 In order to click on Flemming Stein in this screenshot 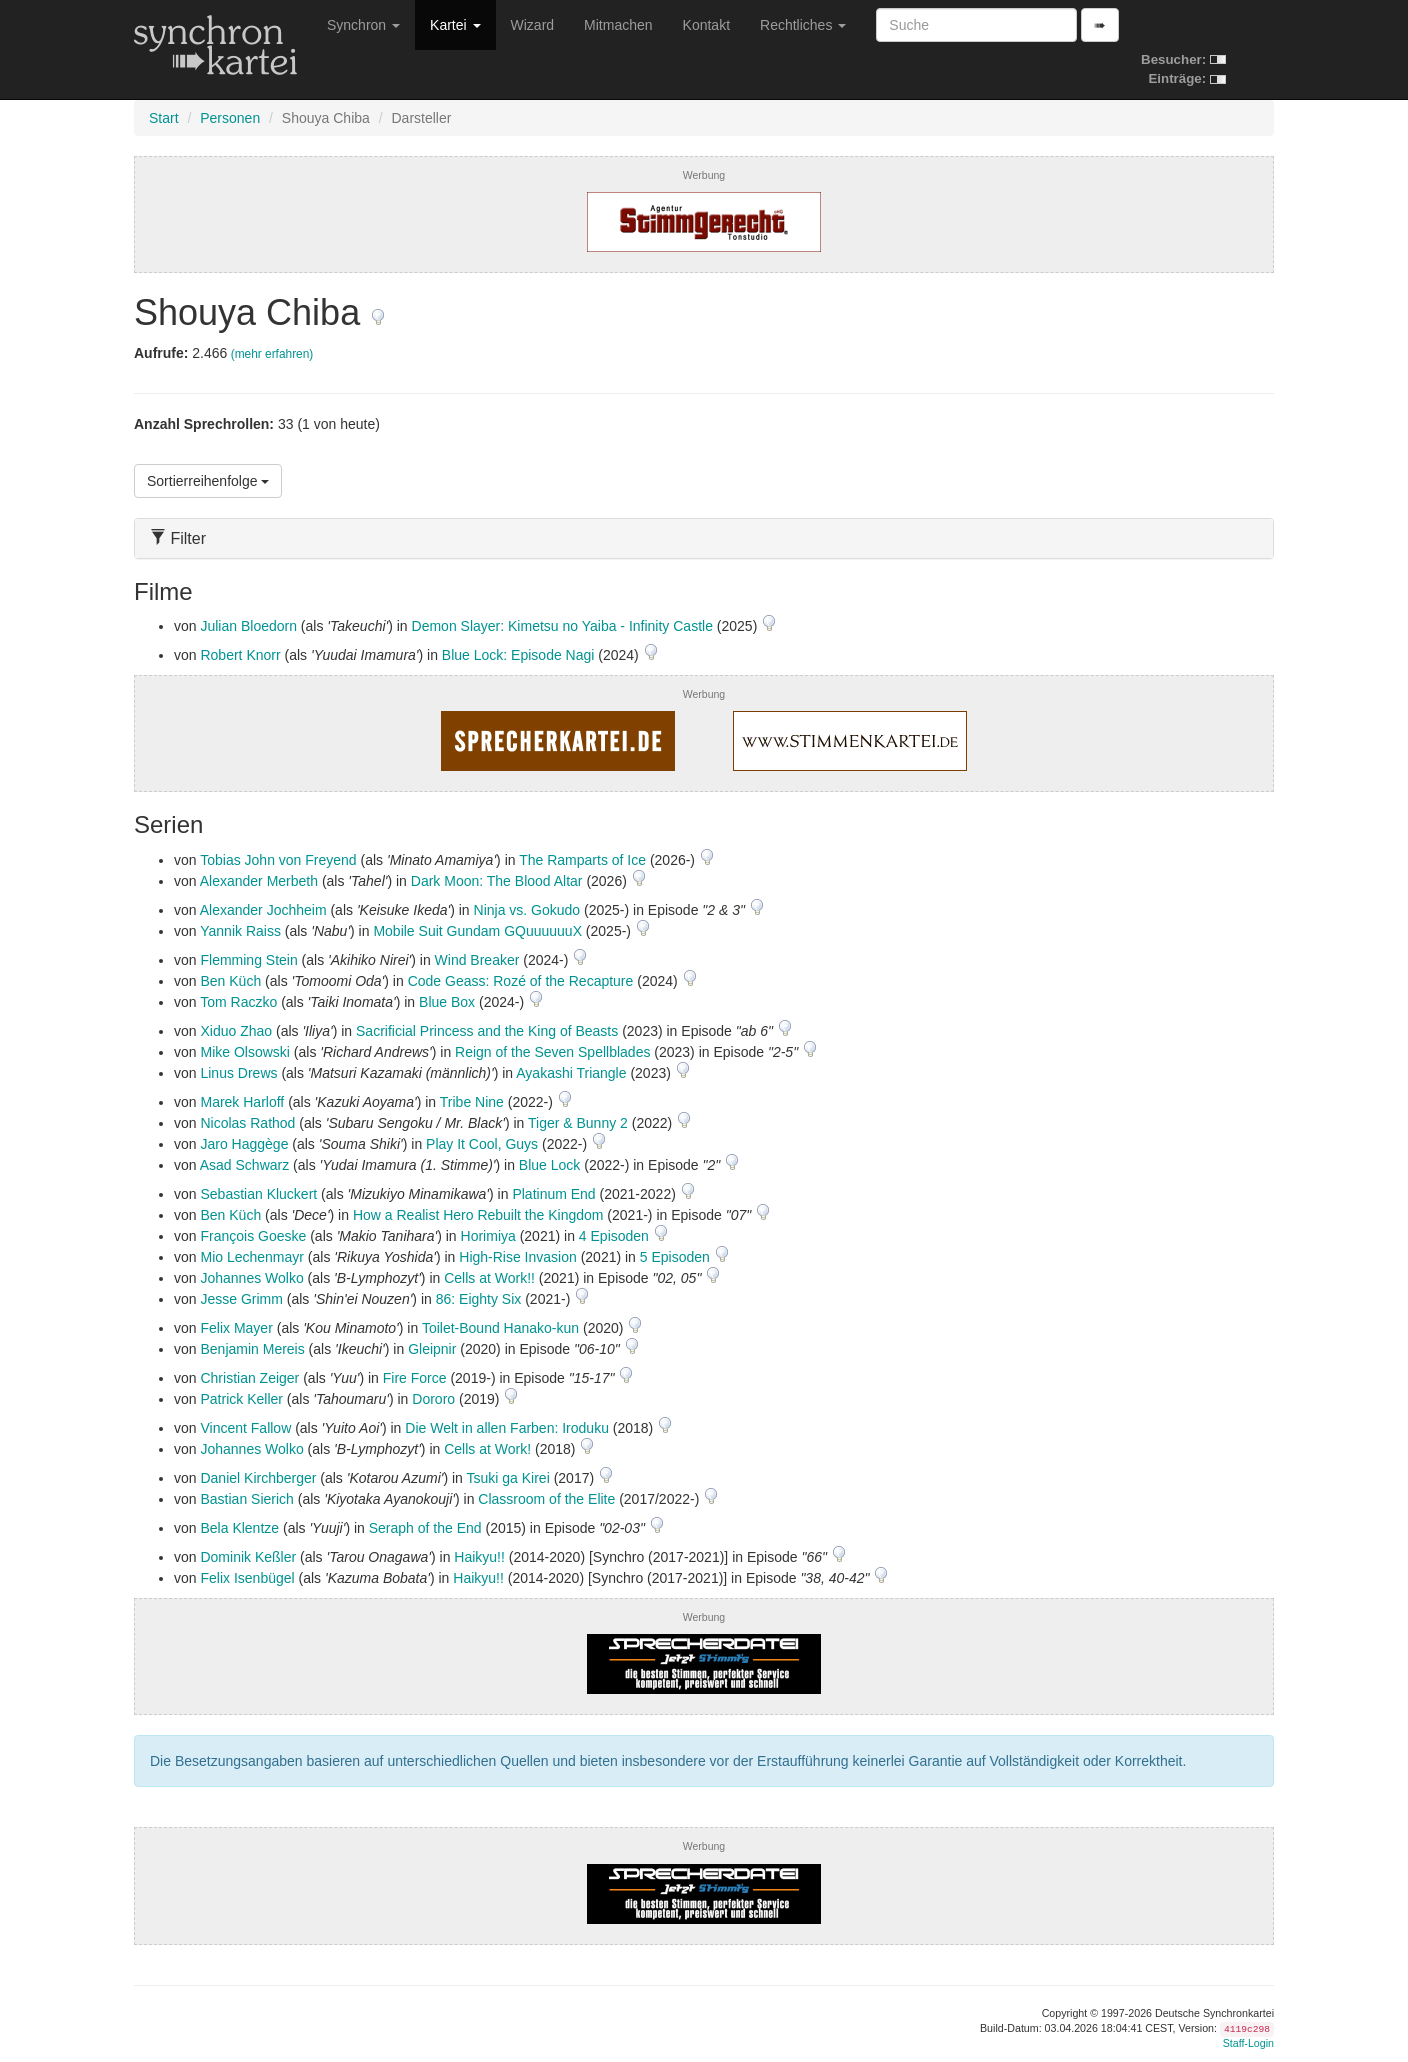, I will do `click(248, 960)`.